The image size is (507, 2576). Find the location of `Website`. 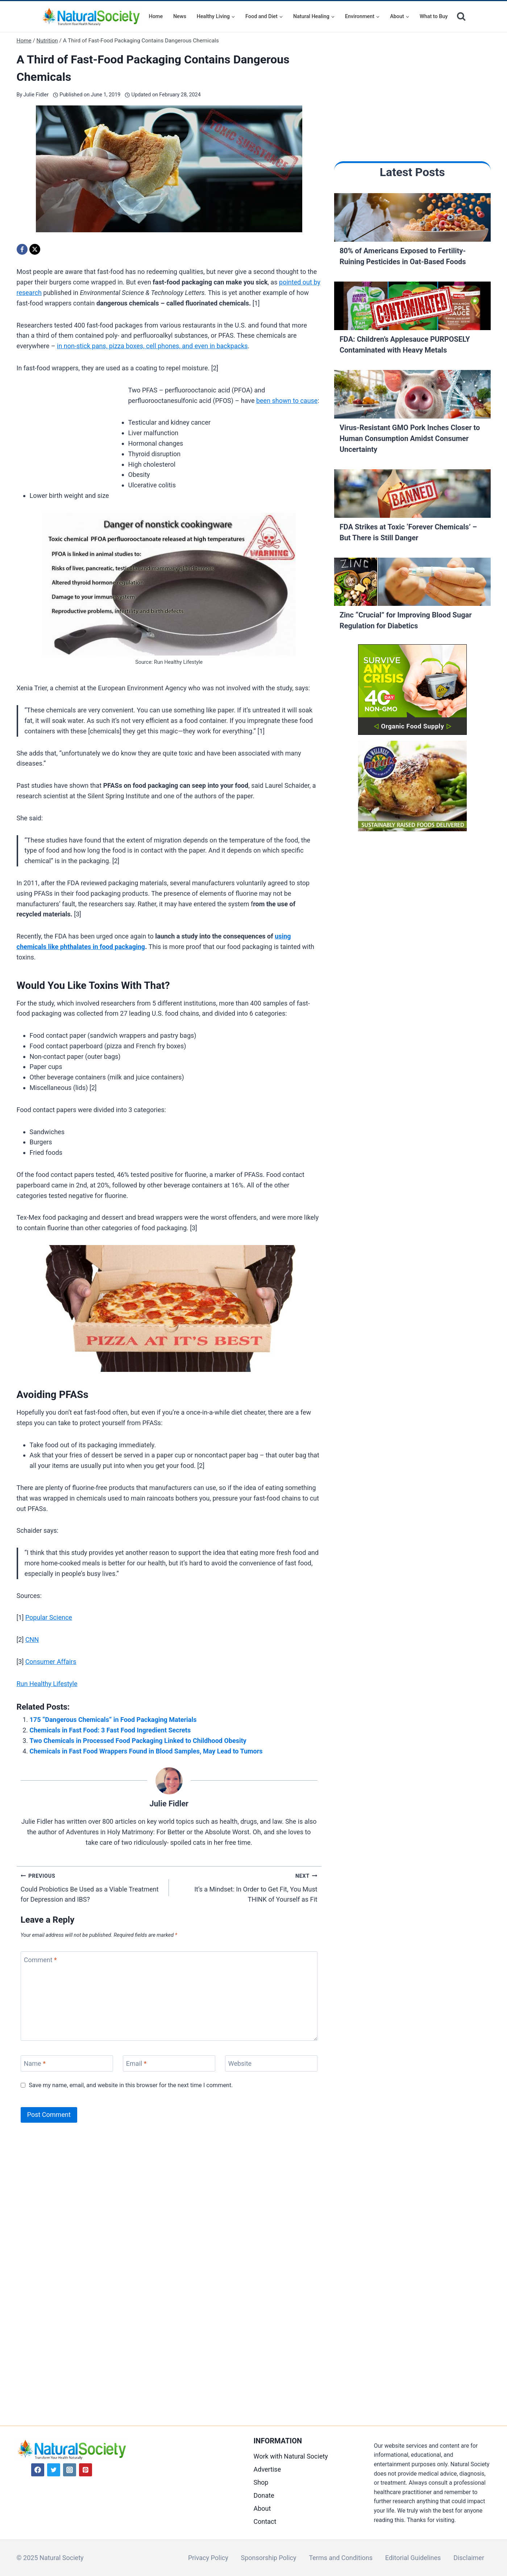

Website is located at coordinates (240, 2063).